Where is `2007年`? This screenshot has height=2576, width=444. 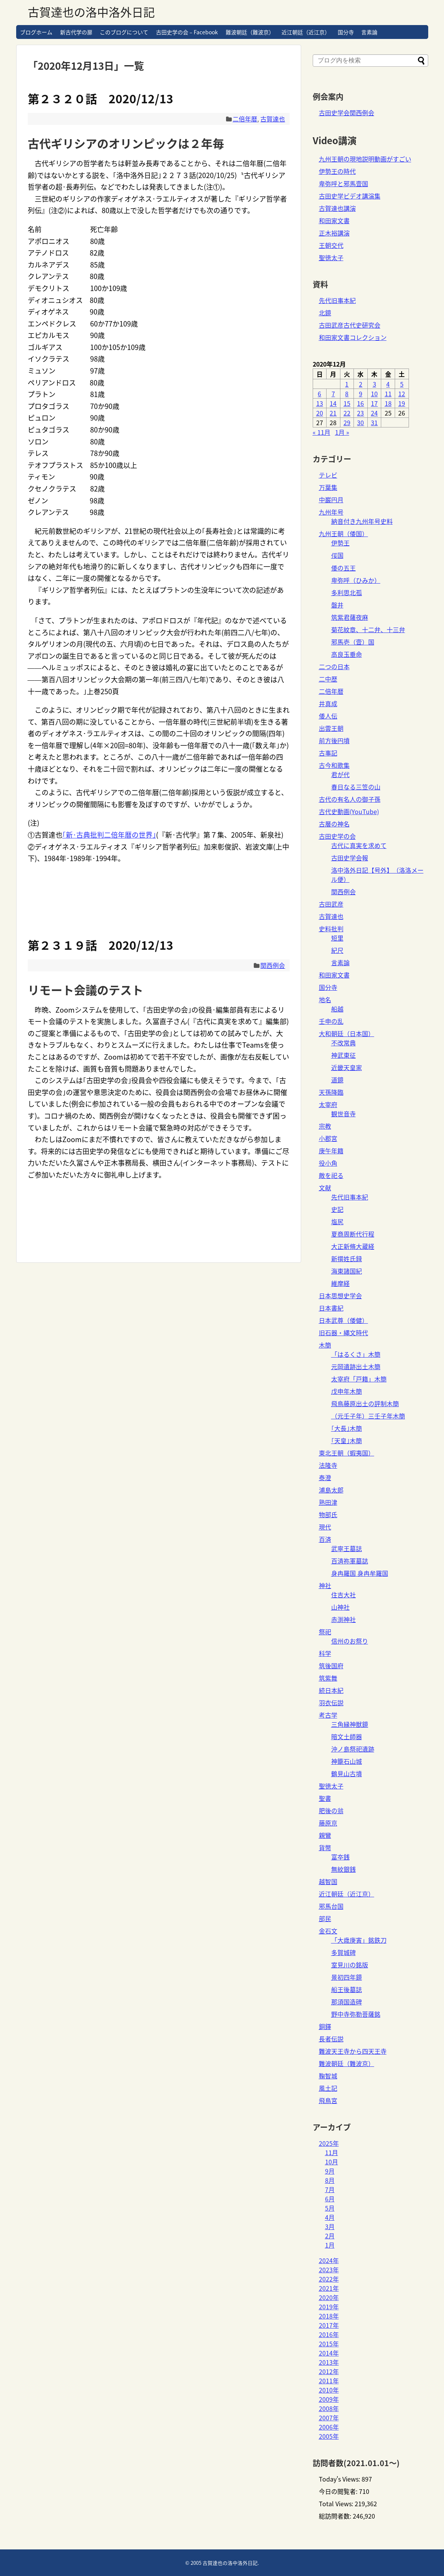 2007年 is located at coordinates (329, 2417).